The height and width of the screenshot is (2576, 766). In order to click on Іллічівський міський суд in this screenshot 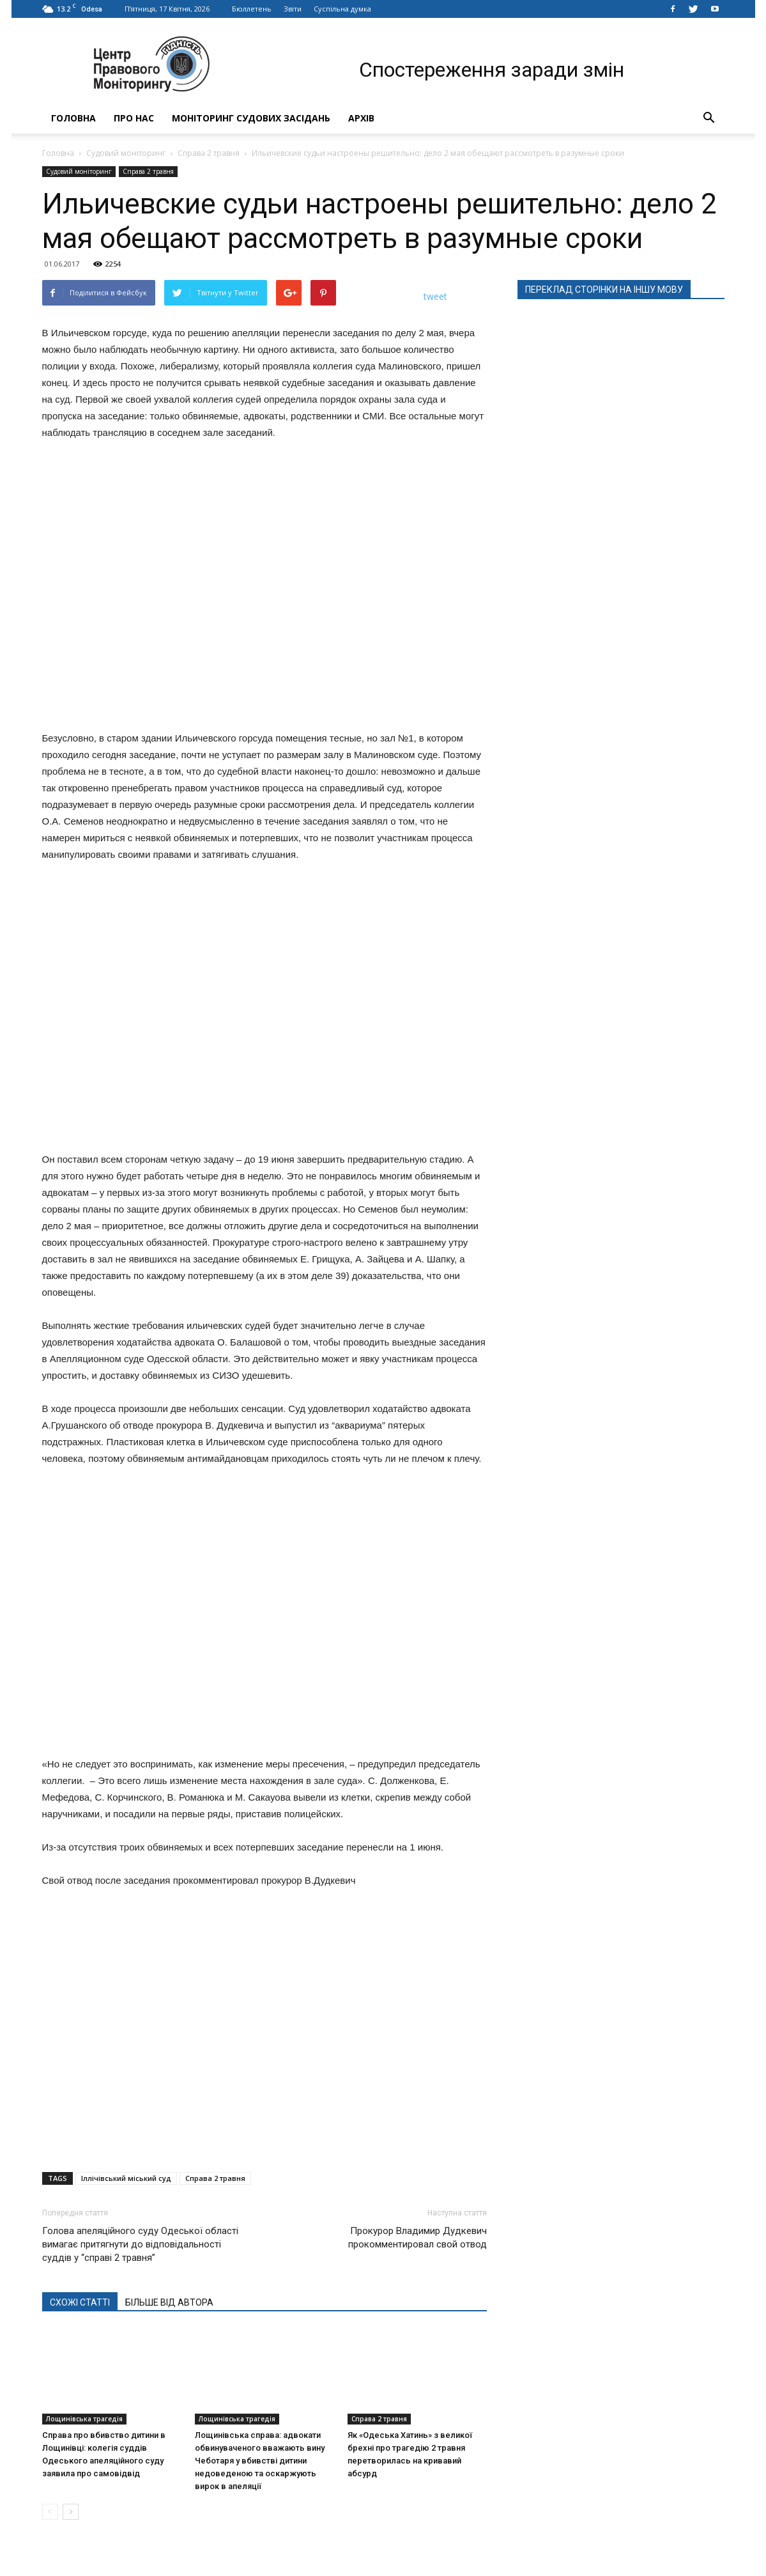, I will do `click(126, 2178)`.